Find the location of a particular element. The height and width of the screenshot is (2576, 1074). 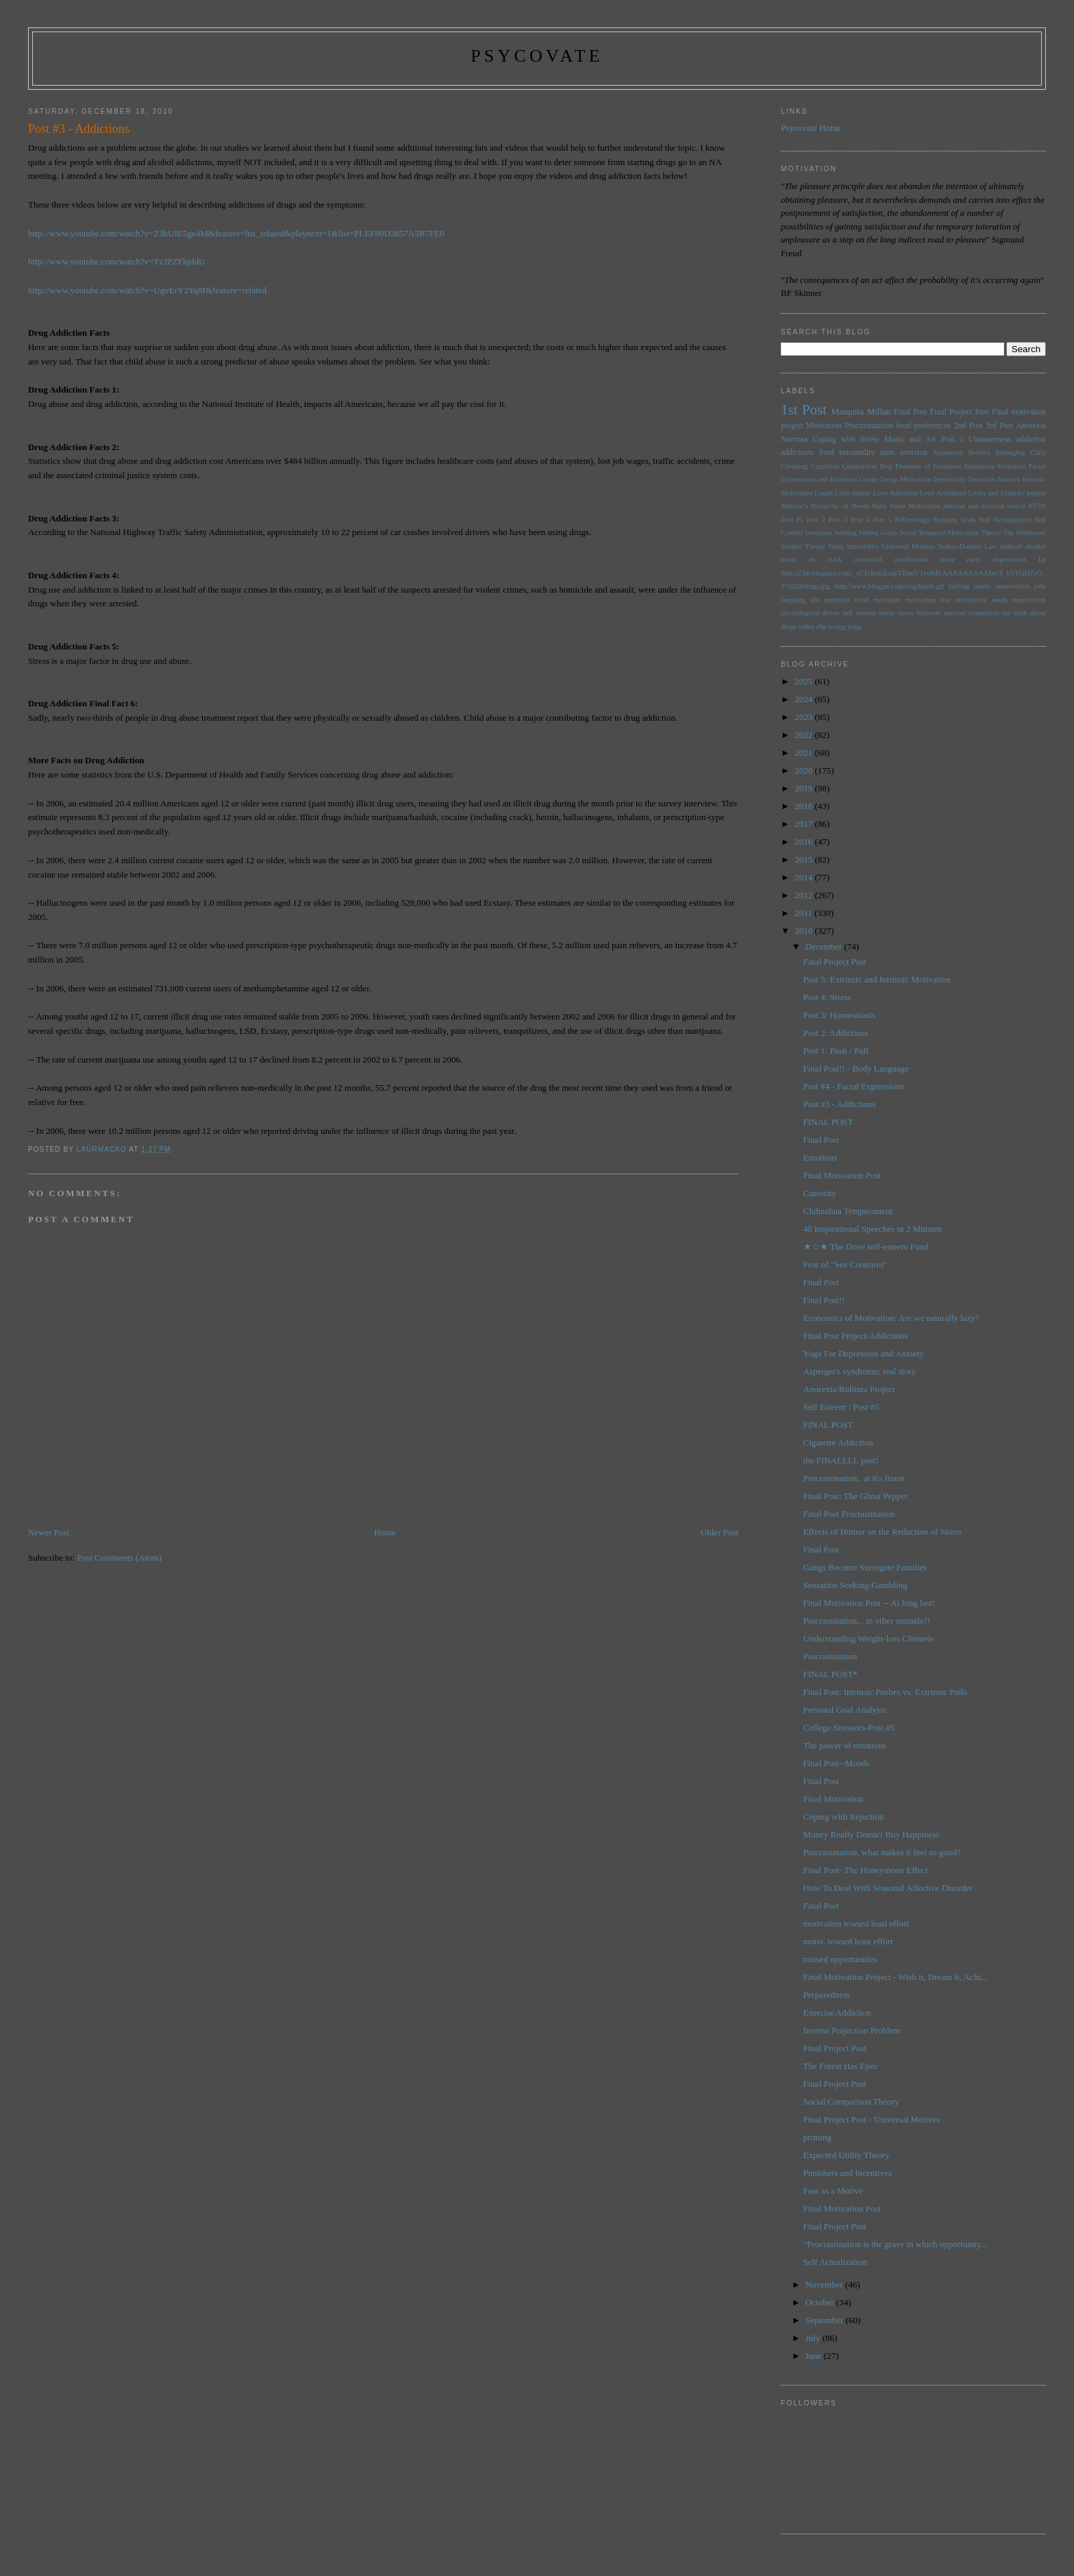

addictions is located at coordinates (797, 452).